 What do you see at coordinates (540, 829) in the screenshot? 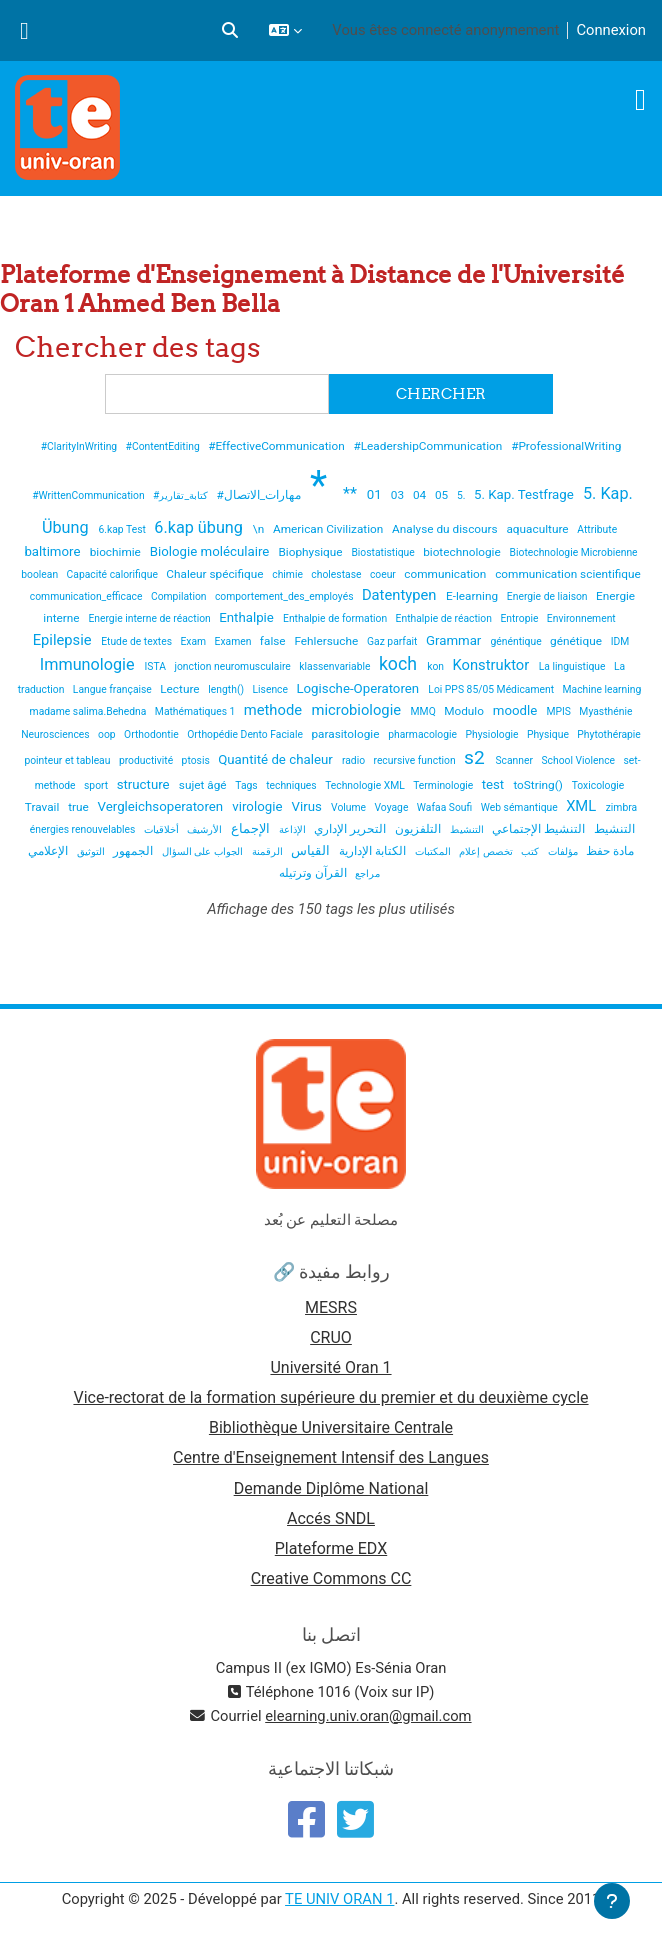
I see `التنشيط الإجتماعي` at bounding box center [540, 829].